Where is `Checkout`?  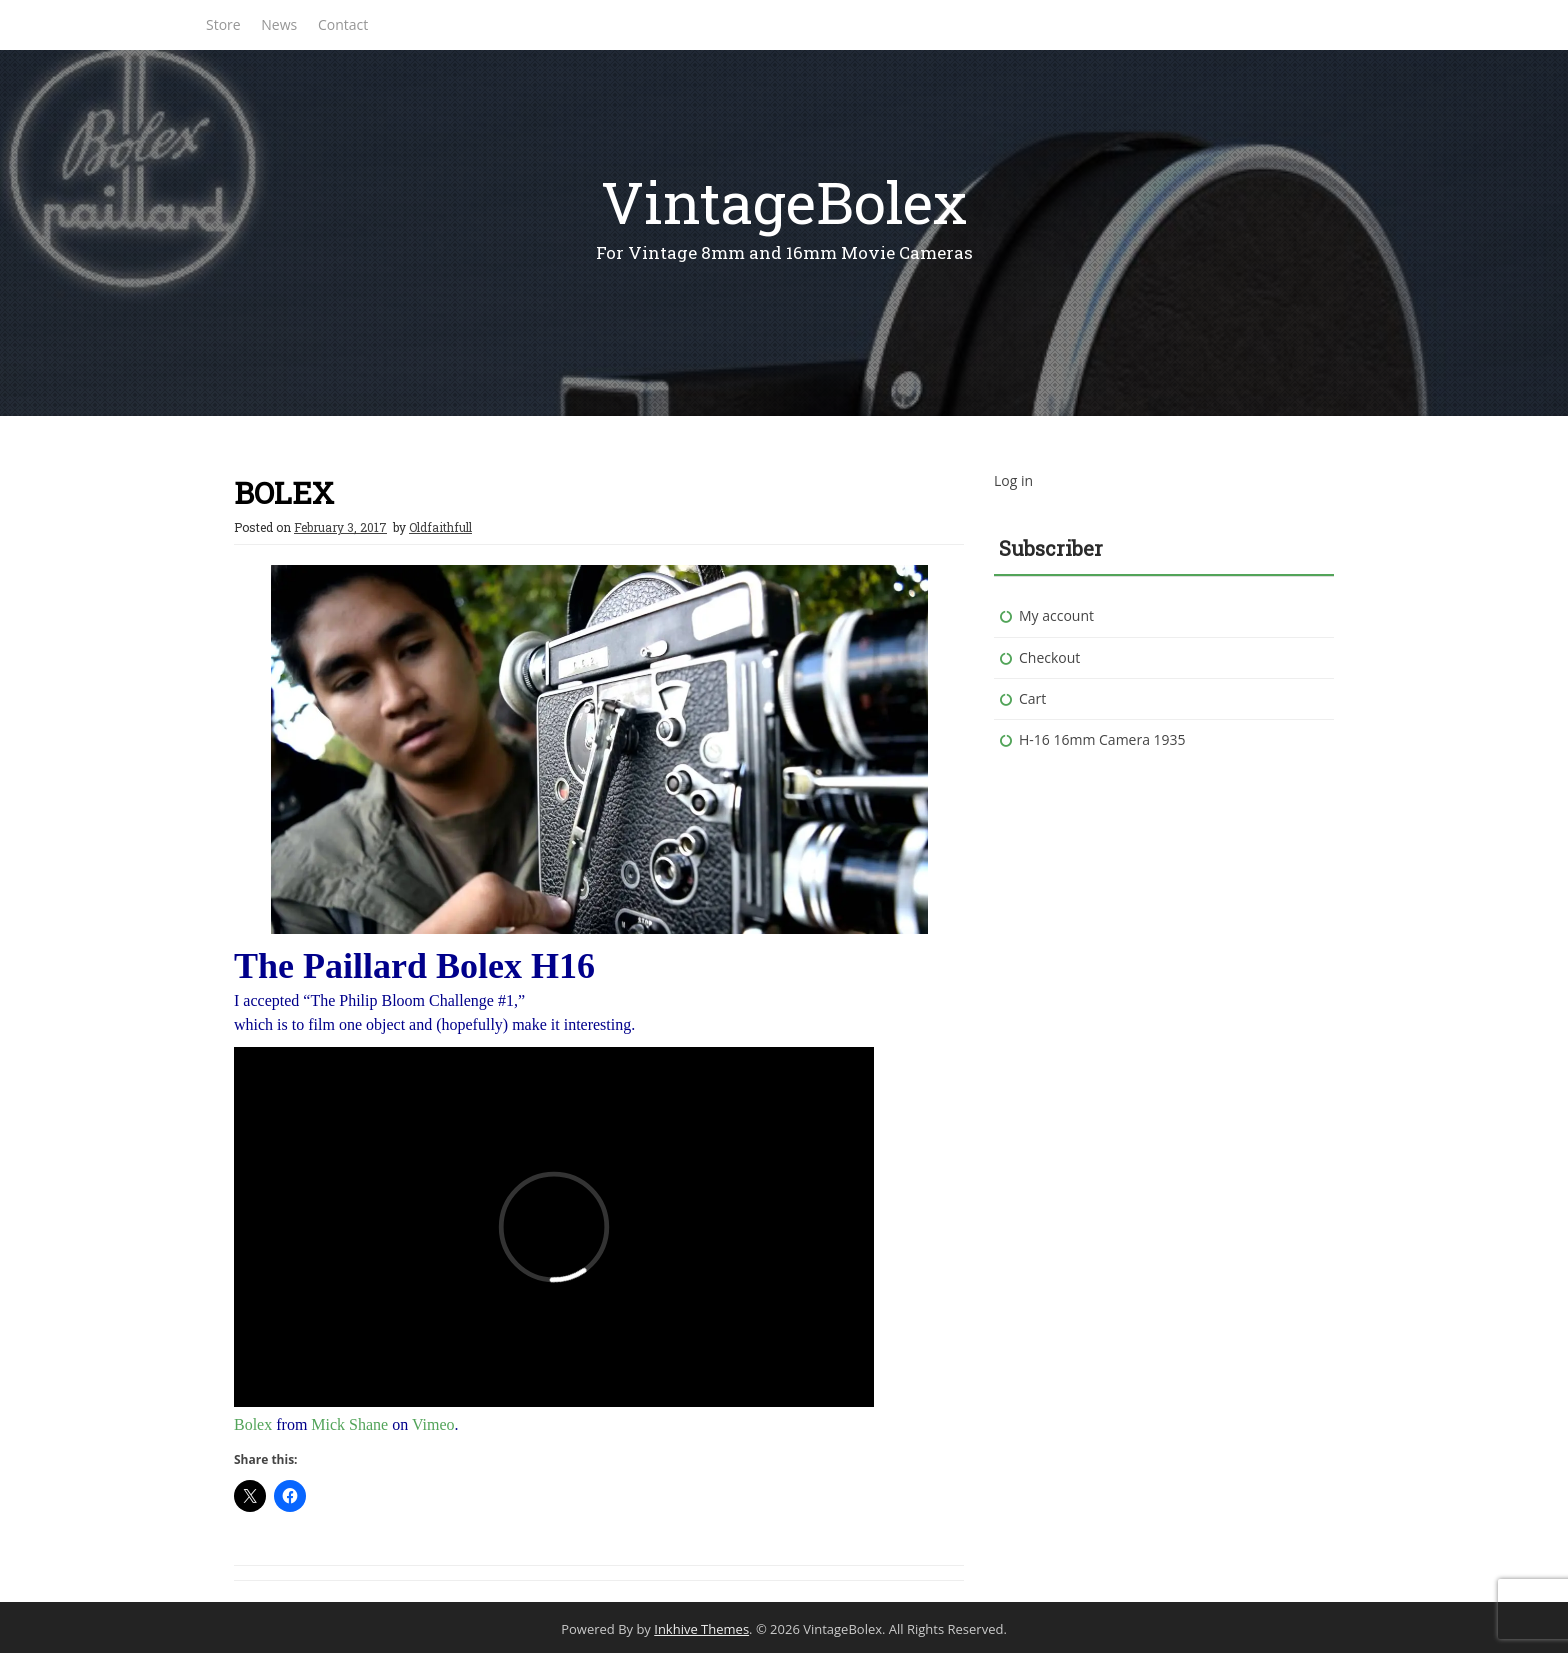
Checkout is located at coordinates (1049, 657).